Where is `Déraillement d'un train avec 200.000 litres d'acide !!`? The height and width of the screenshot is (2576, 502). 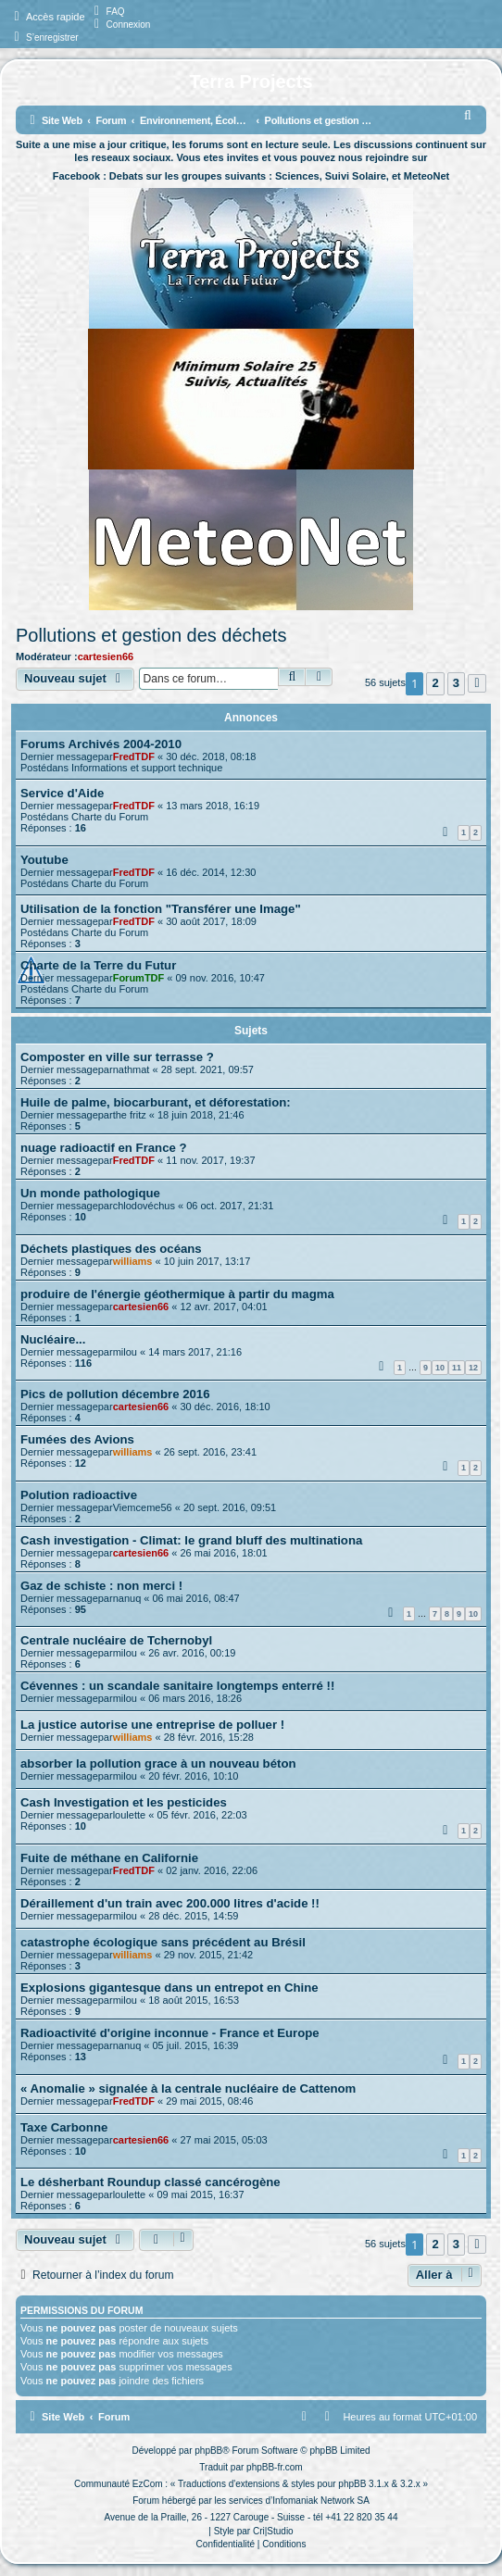 Déraillement d'un train avec 200.000 litres d'acide !! is located at coordinates (170, 1903).